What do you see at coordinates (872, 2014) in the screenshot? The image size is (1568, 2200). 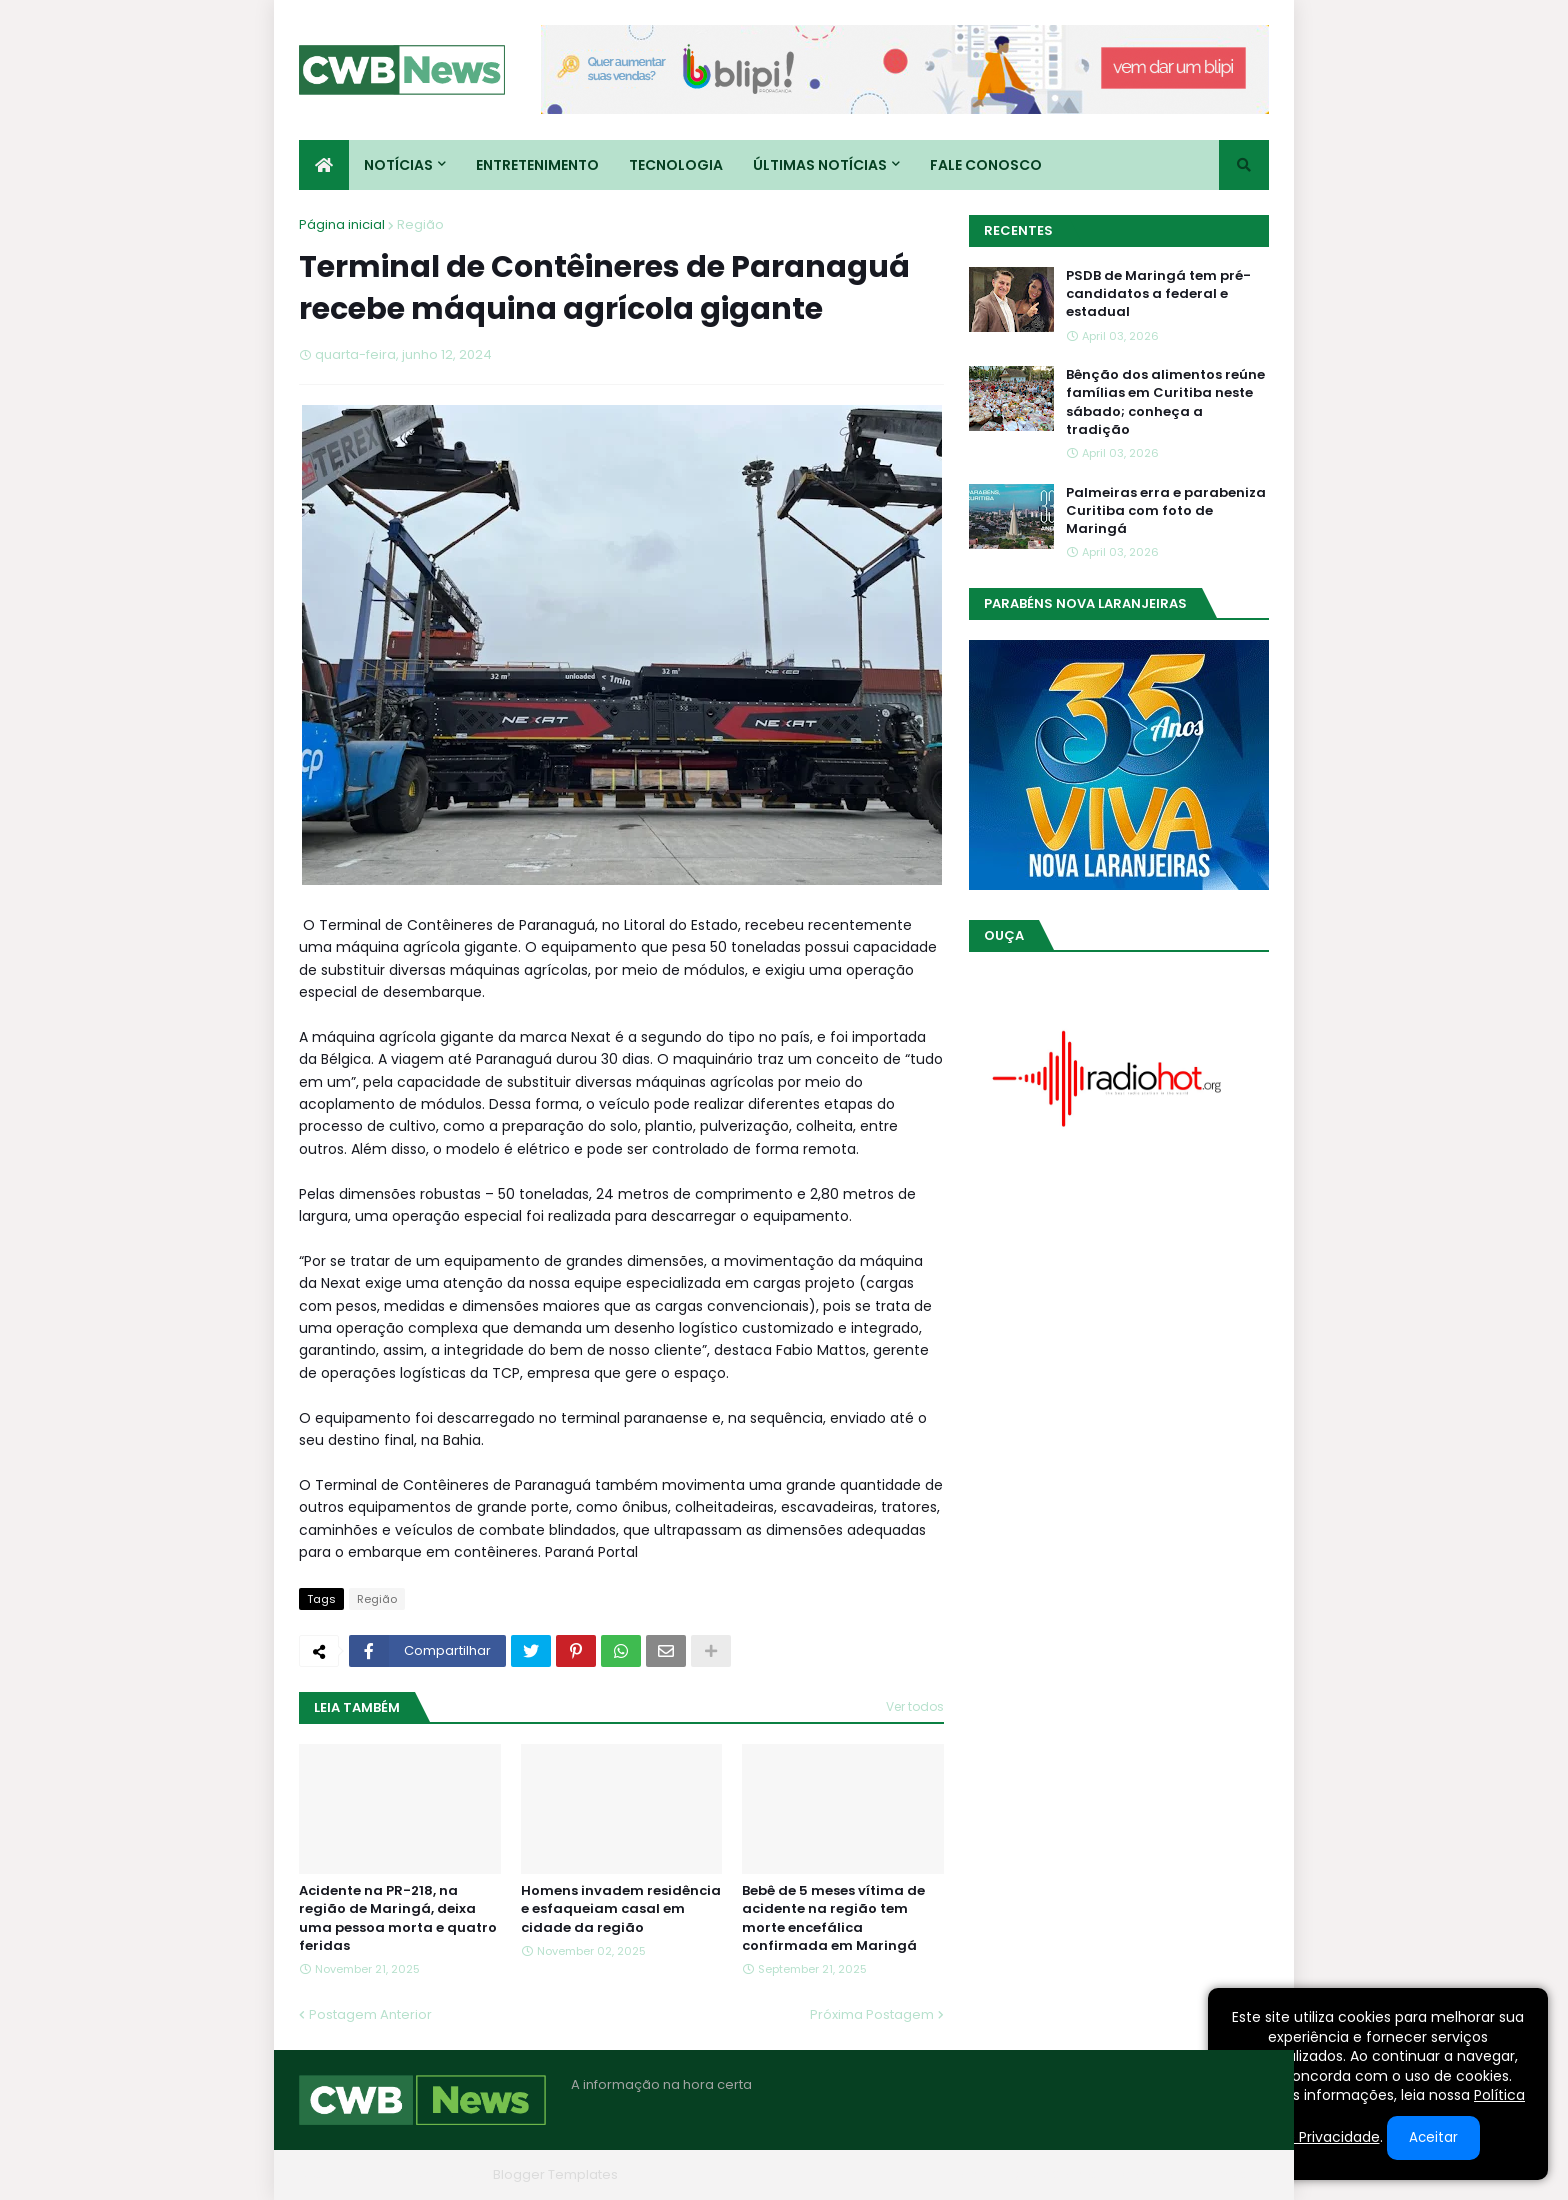 I see `Próxima Postagem` at bounding box center [872, 2014].